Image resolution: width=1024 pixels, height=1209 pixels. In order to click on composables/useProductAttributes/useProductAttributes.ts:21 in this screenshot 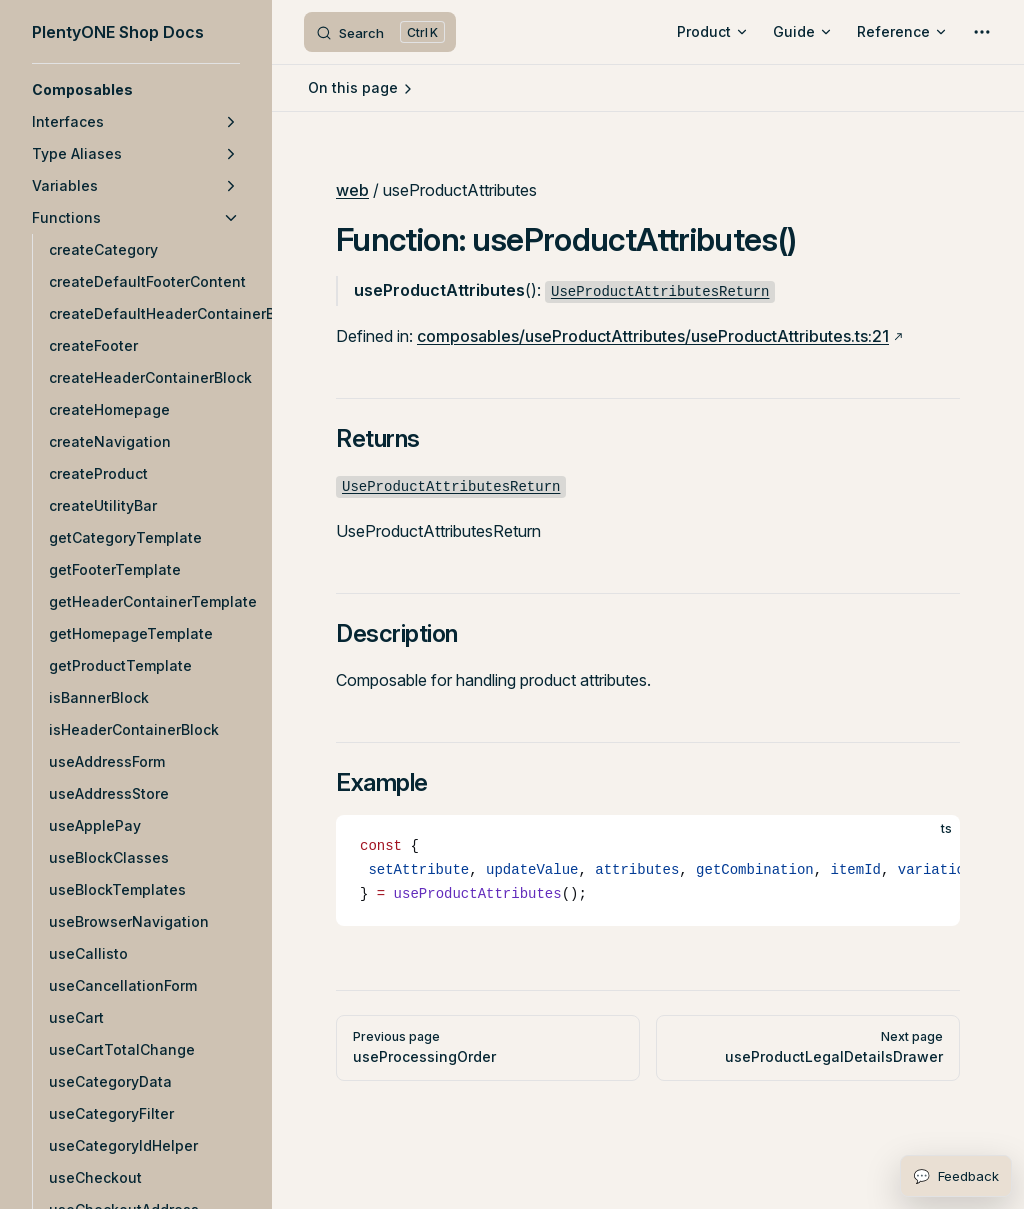, I will do `click(653, 336)`.